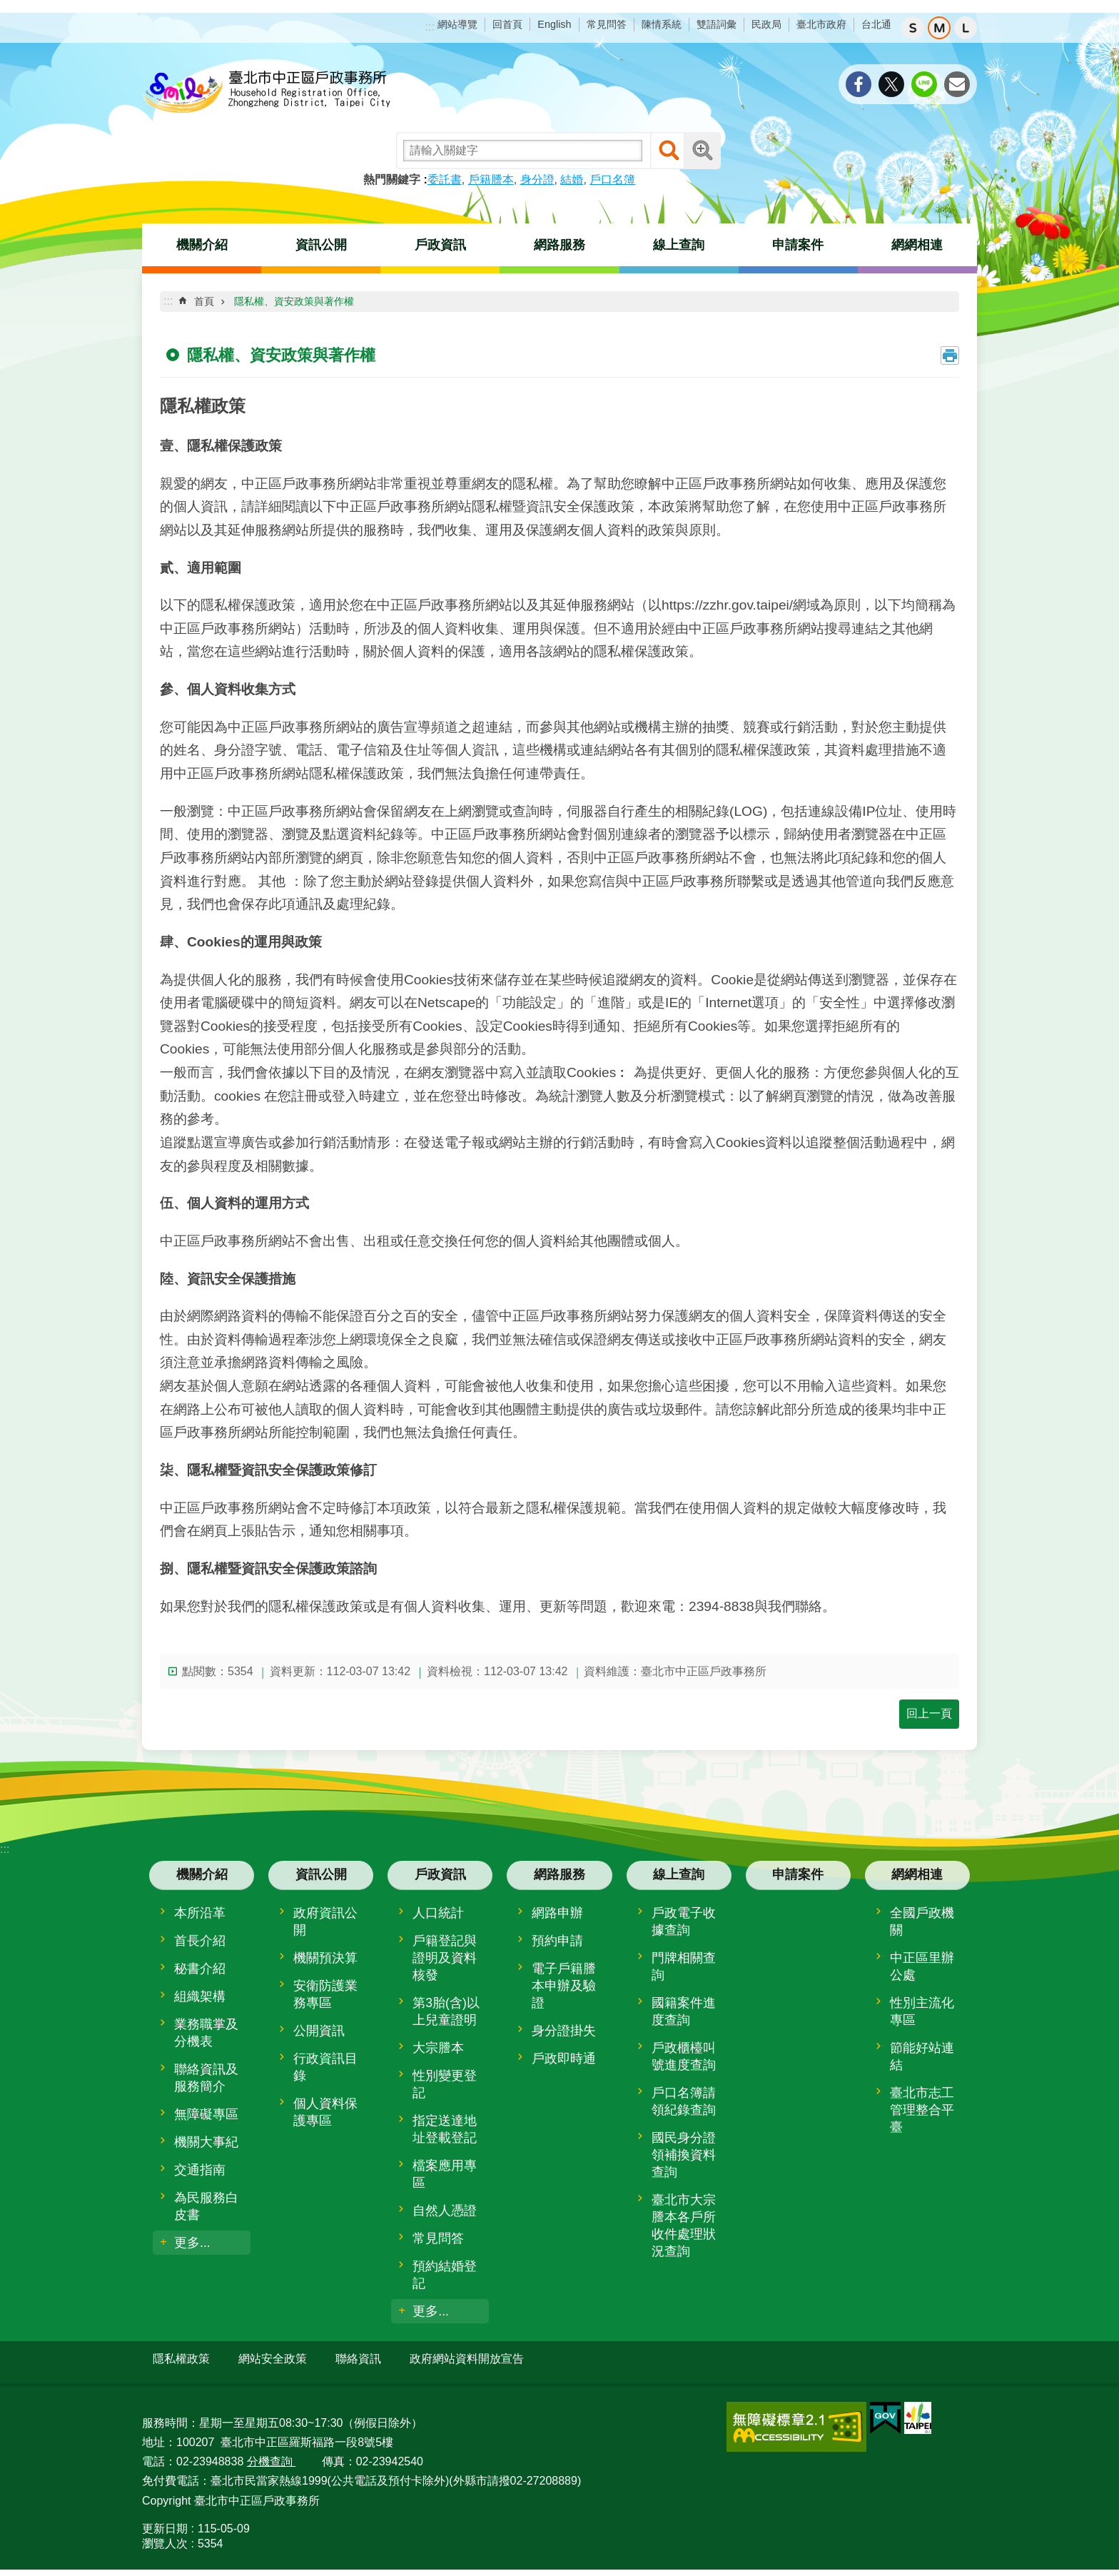 The height and width of the screenshot is (2576, 1119). What do you see at coordinates (684, 1966) in the screenshot?
I see `門牌相關查詢` at bounding box center [684, 1966].